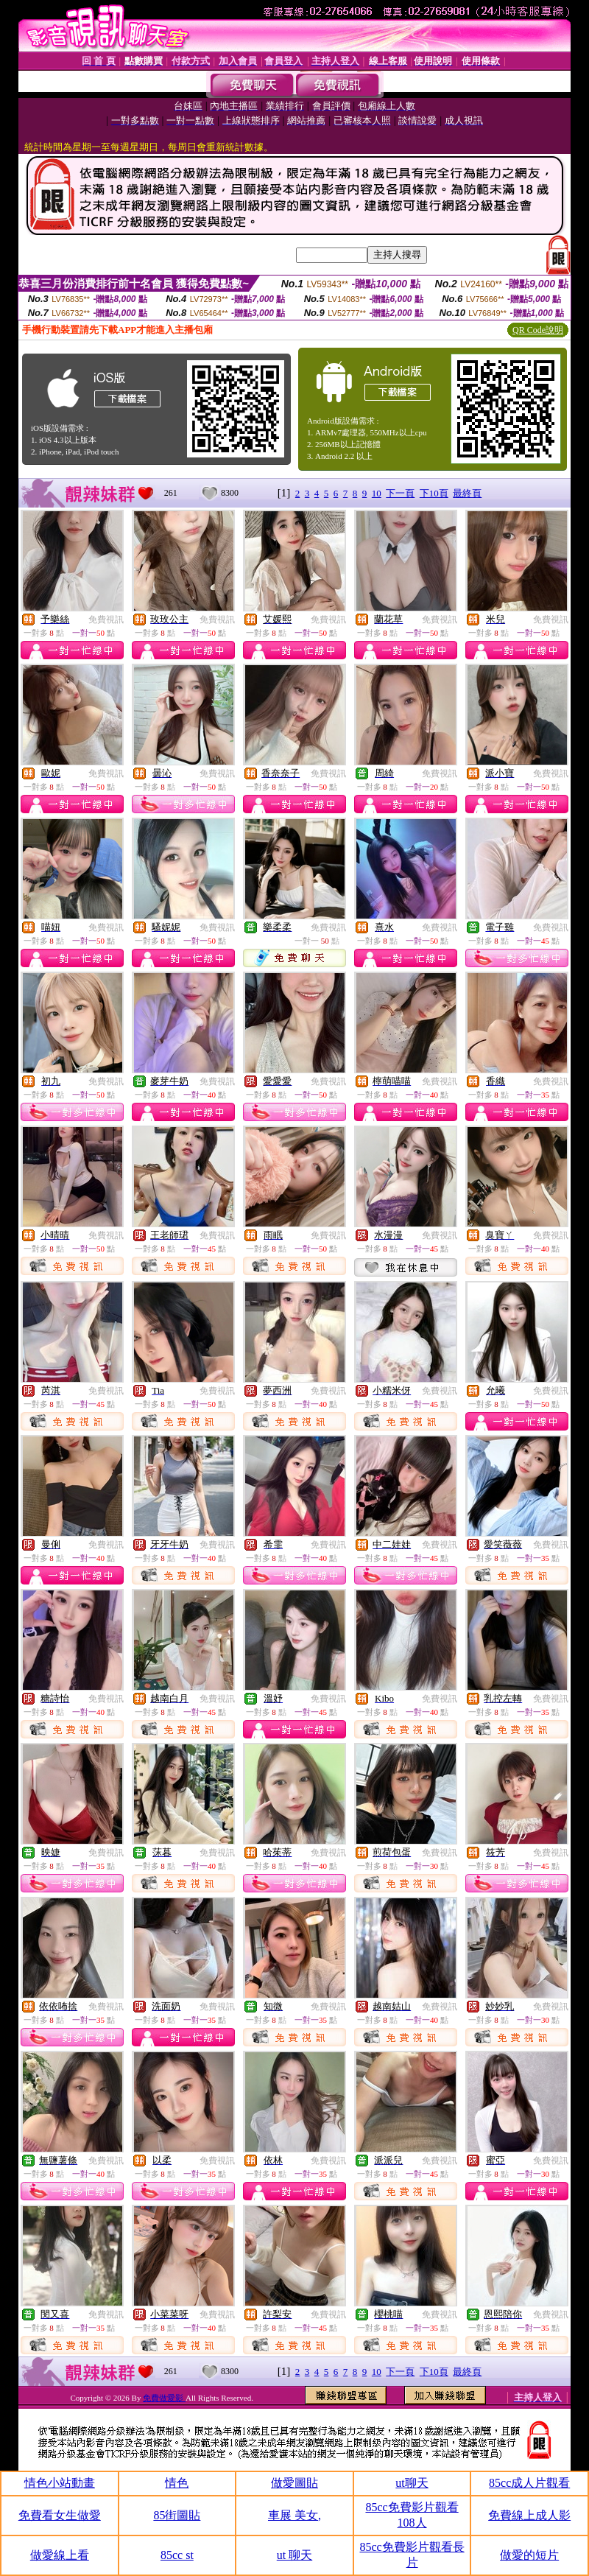 This screenshot has width=589, height=2576. Describe the element at coordinates (529, 2515) in the screenshot. I see `免費線上成人影` at that location.